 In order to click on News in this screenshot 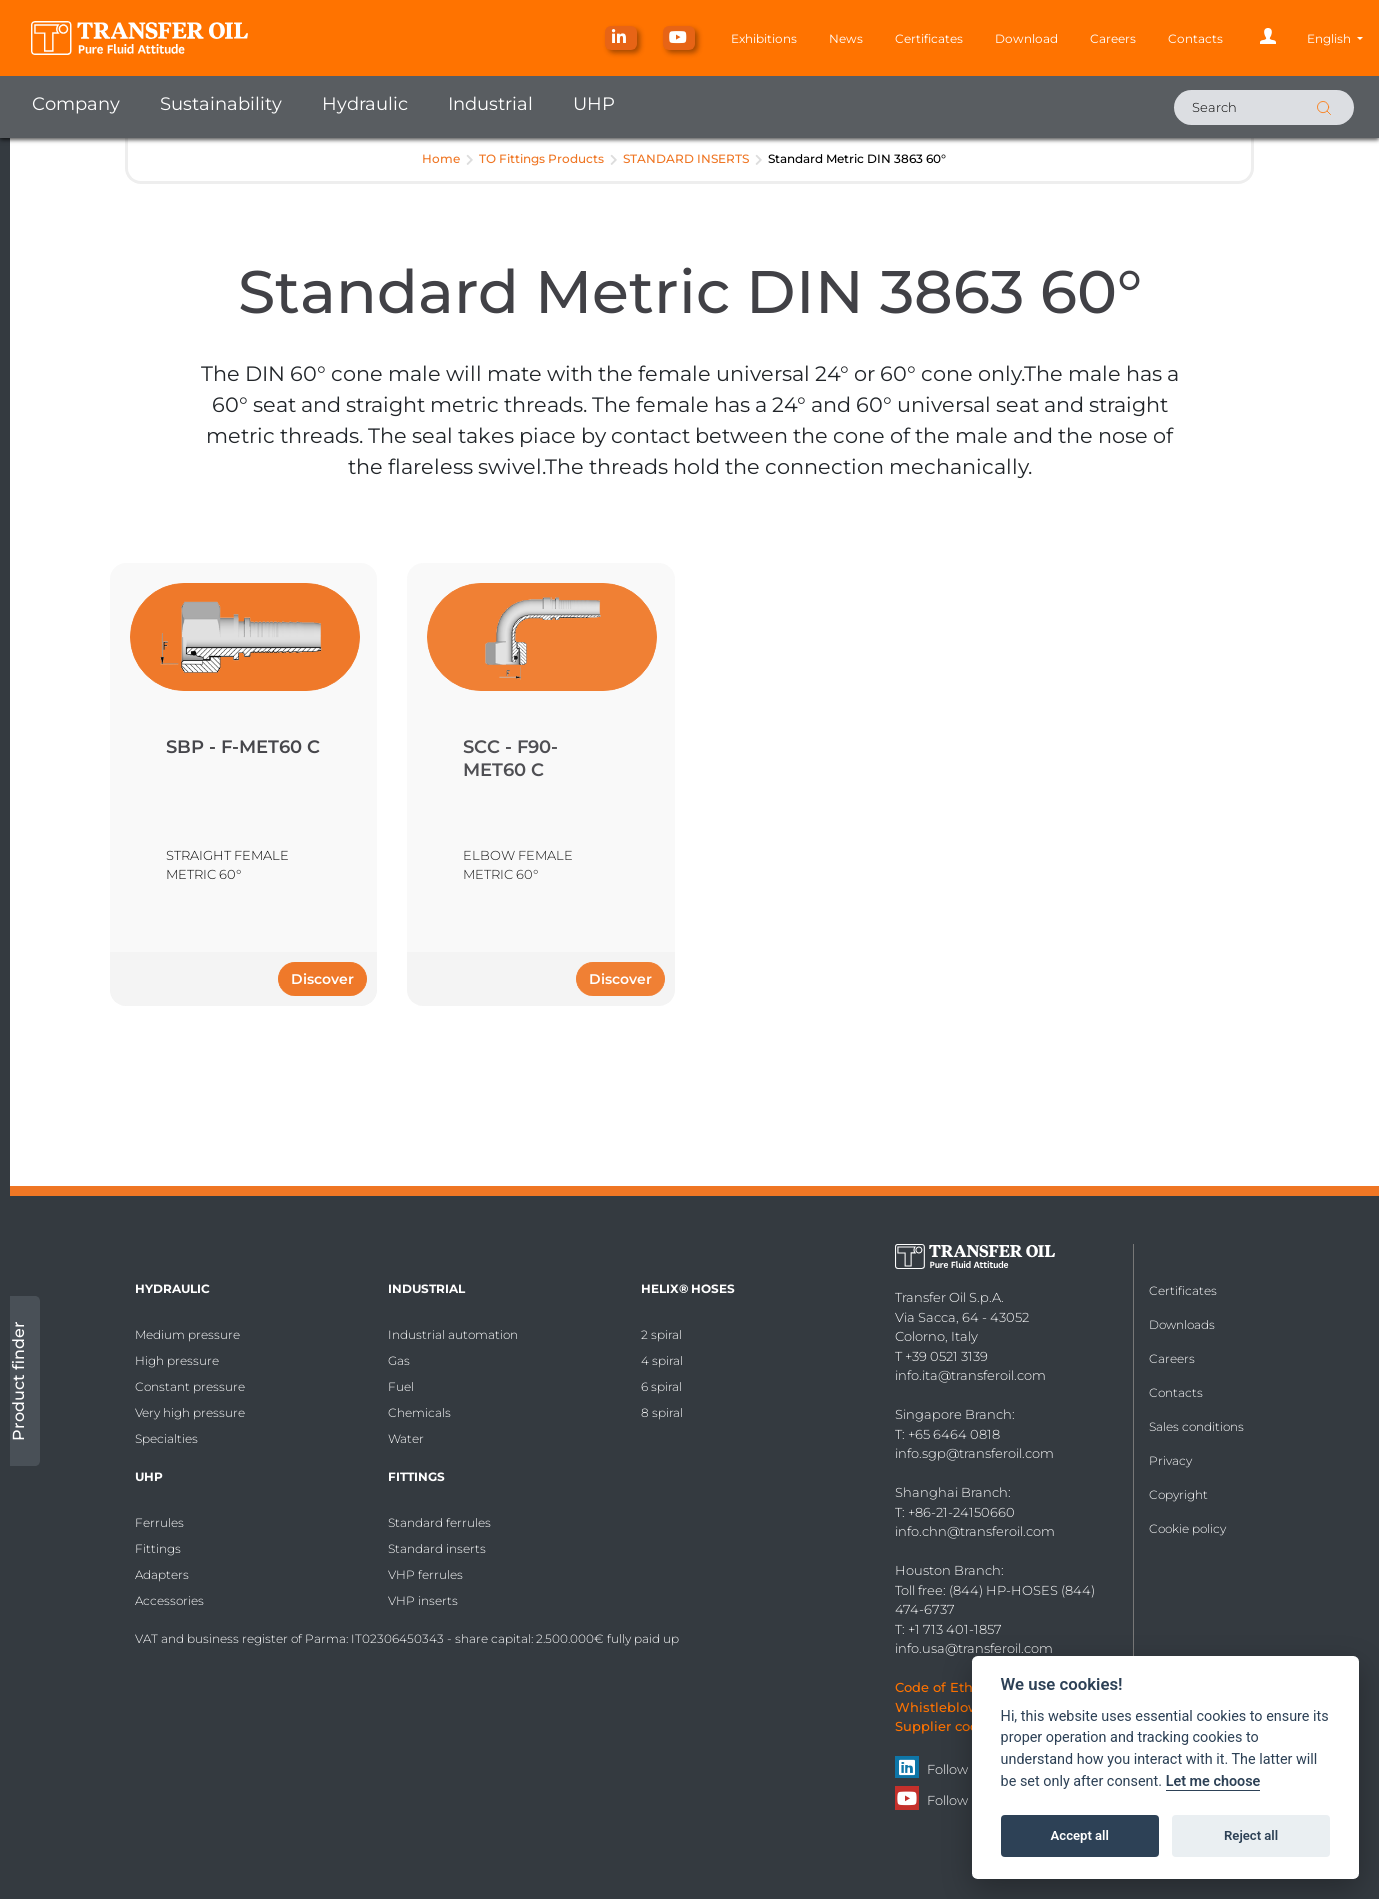, I will do `click(846, 38)`.